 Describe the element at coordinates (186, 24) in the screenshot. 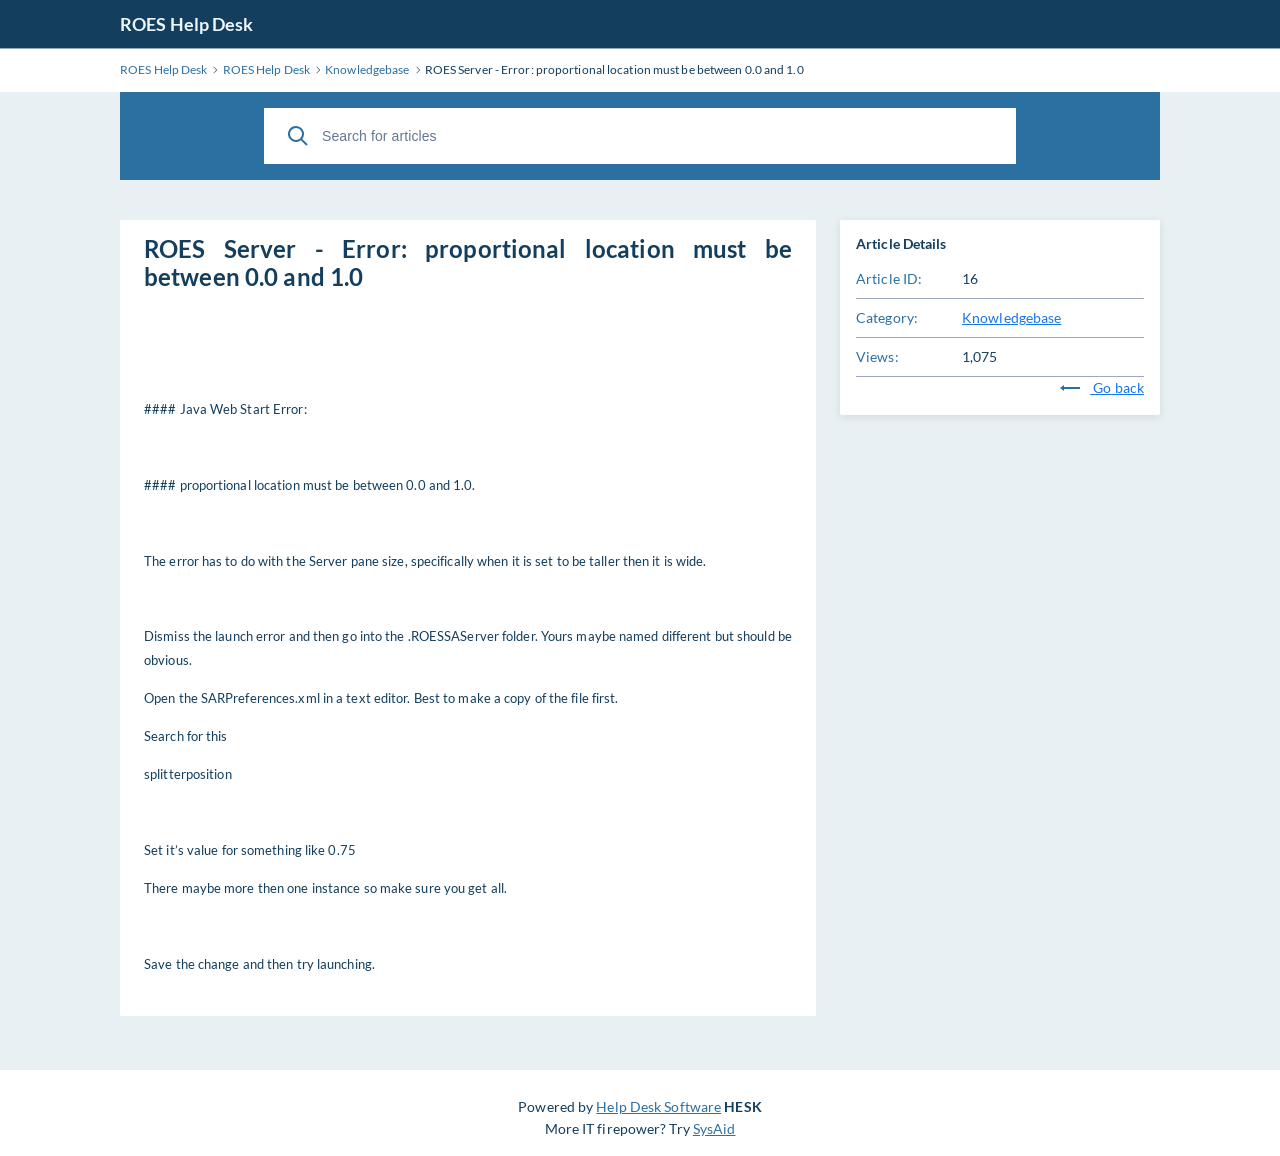

I see `ROES Help Desk` at that location.